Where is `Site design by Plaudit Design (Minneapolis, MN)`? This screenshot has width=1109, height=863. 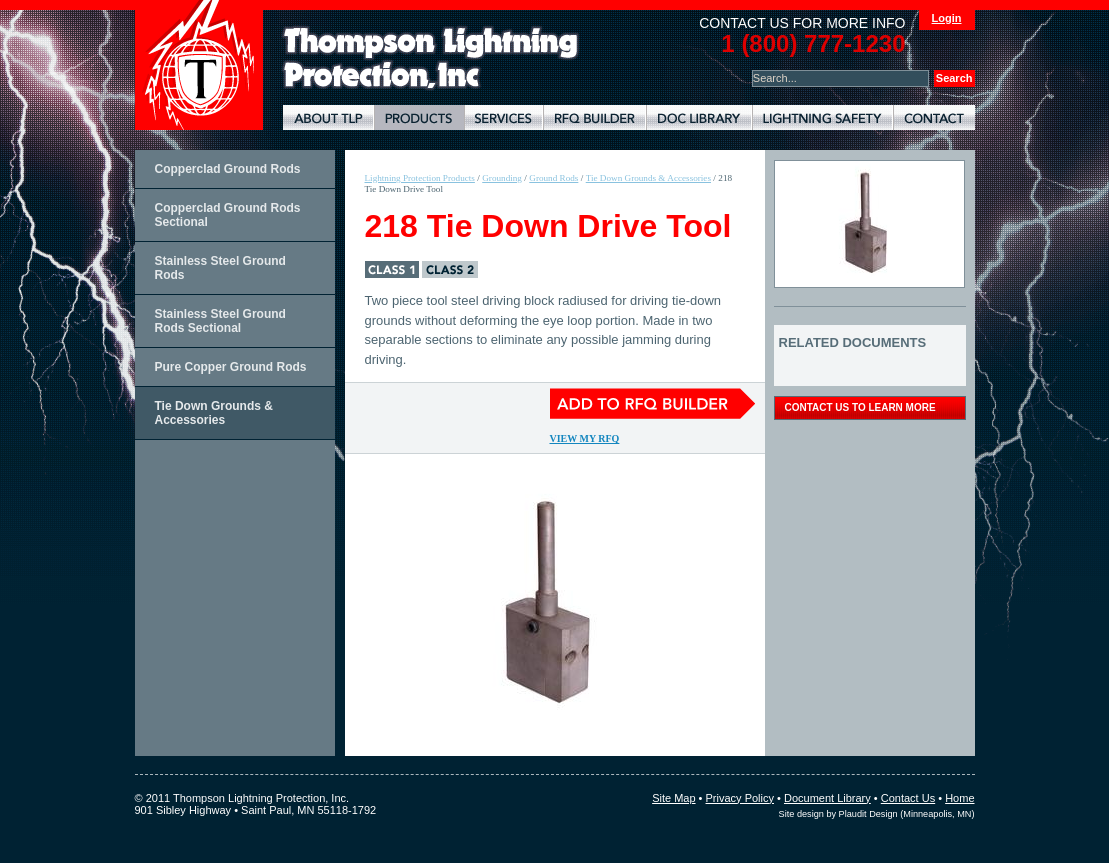 Site design by Plaudit Design (Minneapolis, MN) is located at coordinates (877, 814).